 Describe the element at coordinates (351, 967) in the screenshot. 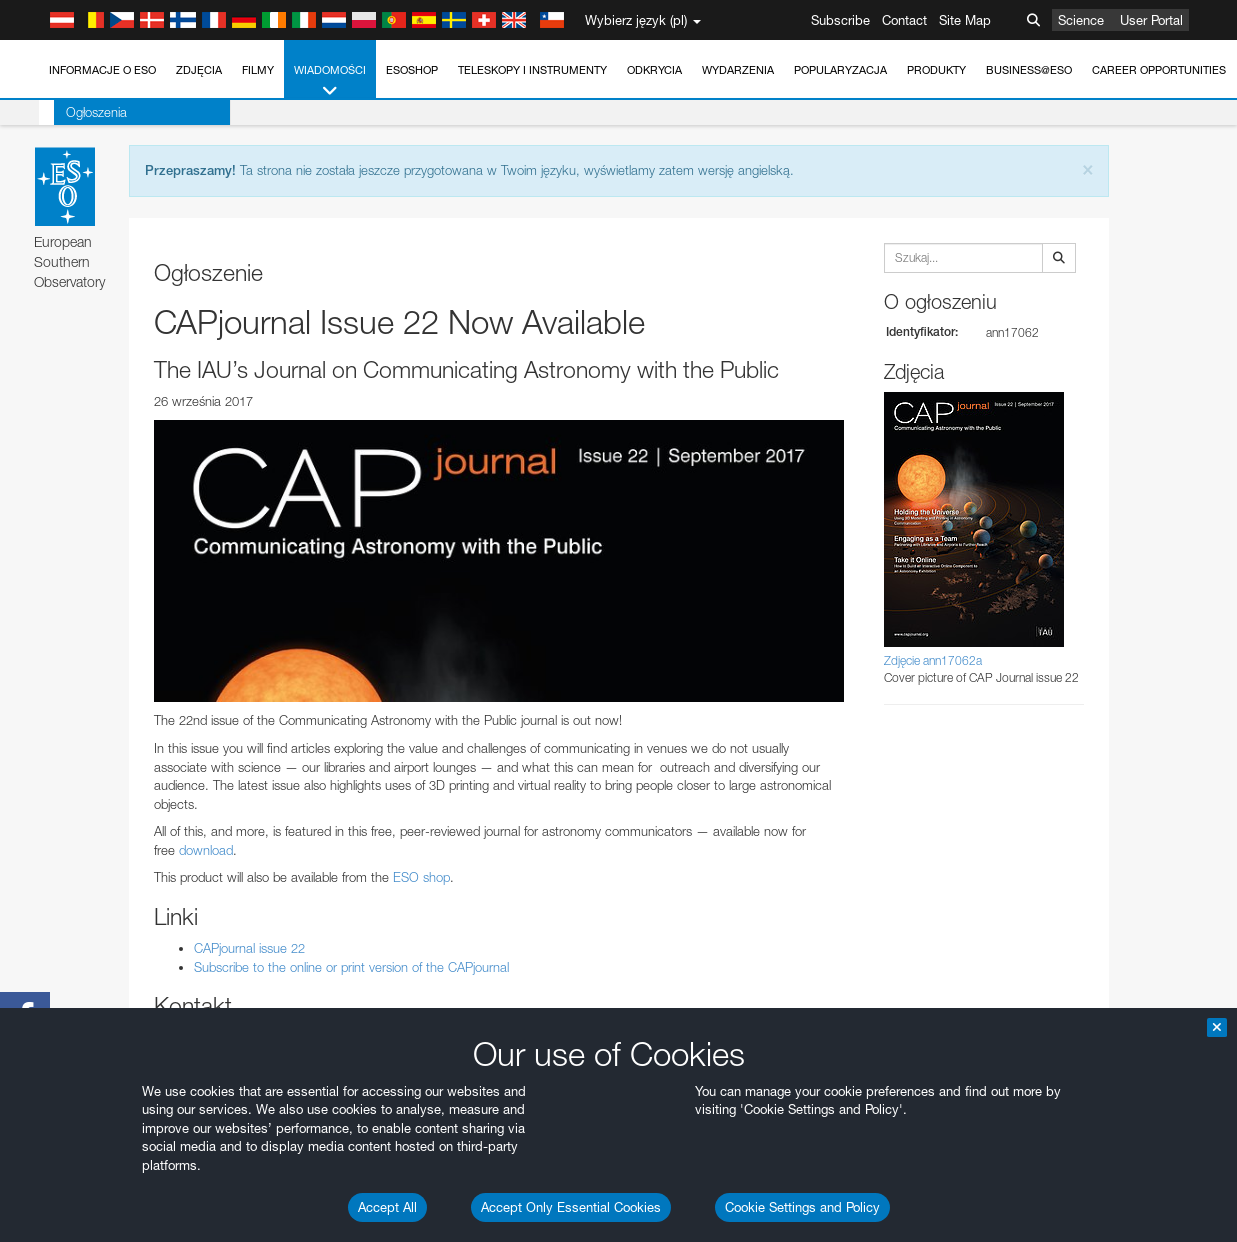

I see `Subscribe to the online or print version of the CAPjournal` at that location.